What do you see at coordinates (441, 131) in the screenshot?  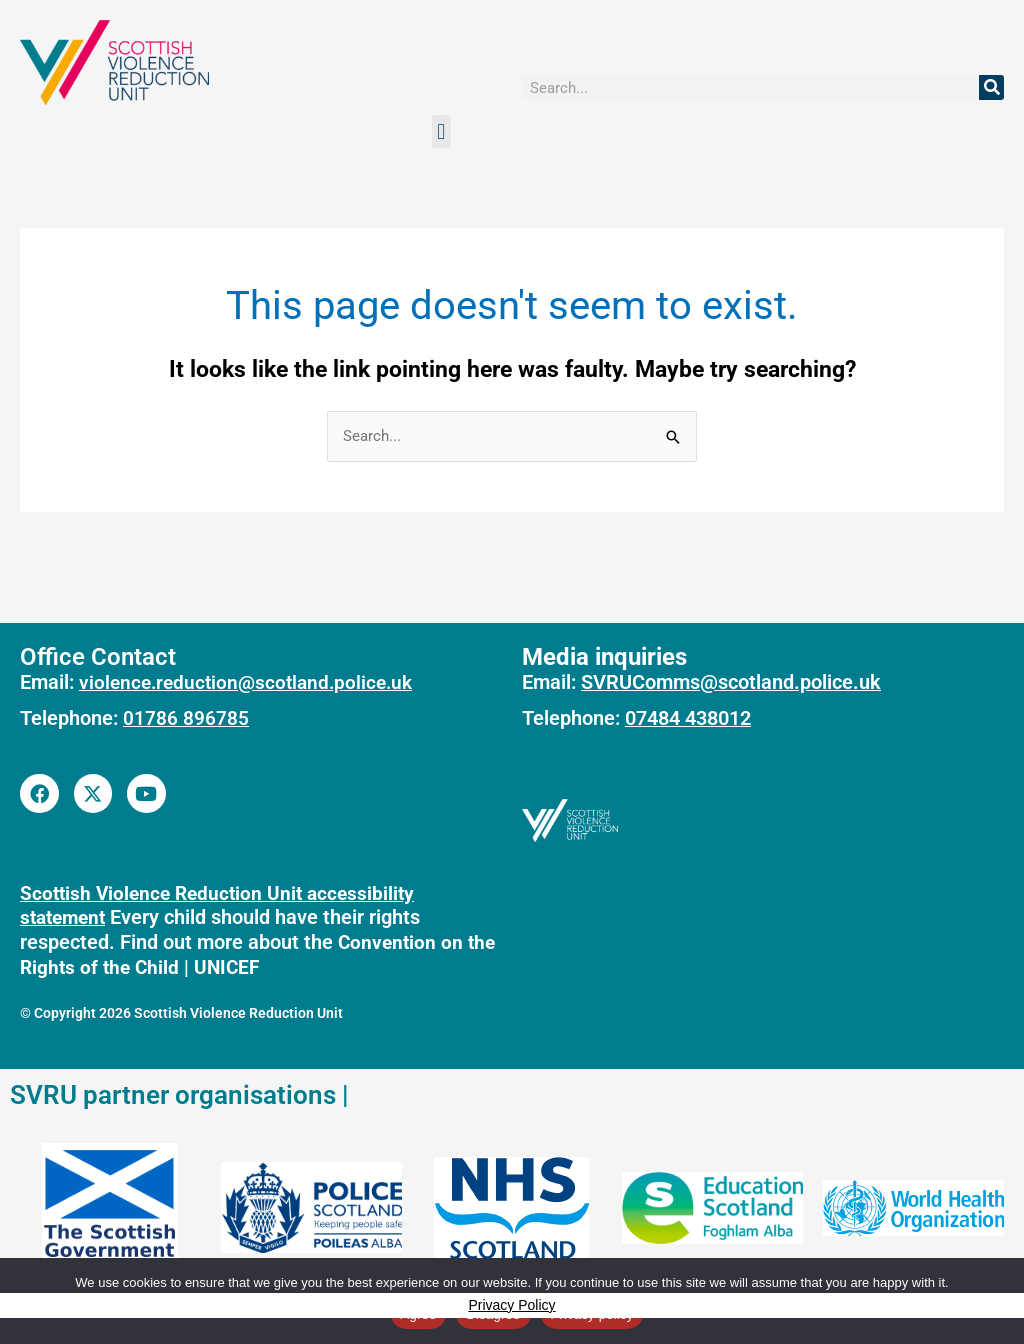 I see `[button]` at bounding box center [441, 131].